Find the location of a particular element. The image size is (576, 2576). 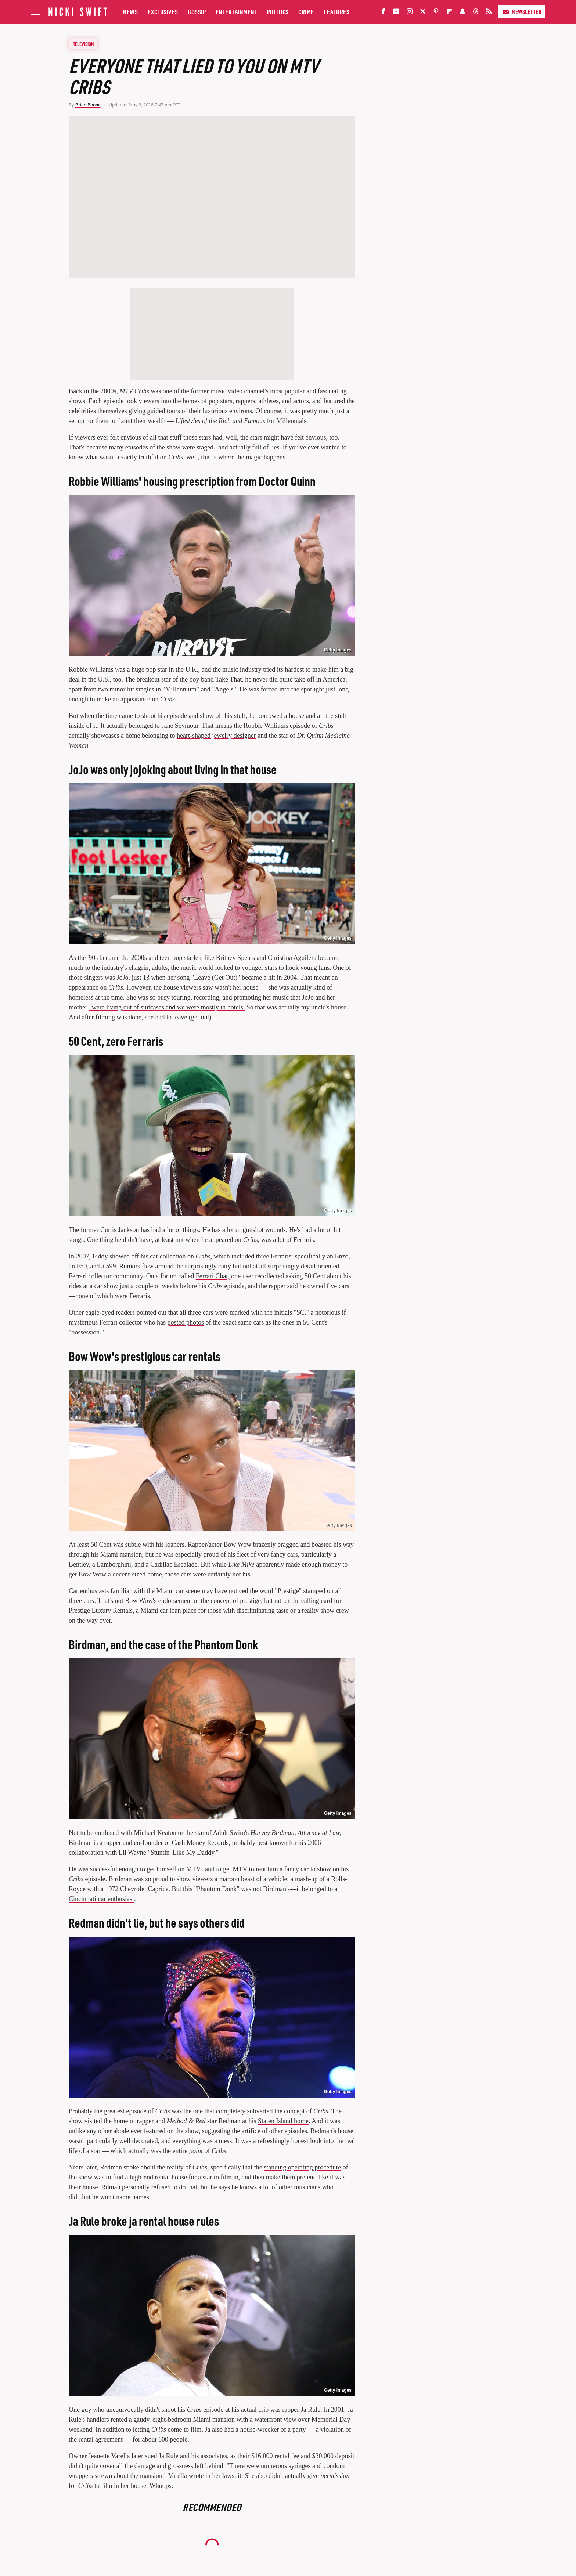

Exclusives is located at coordinates (163, 11).